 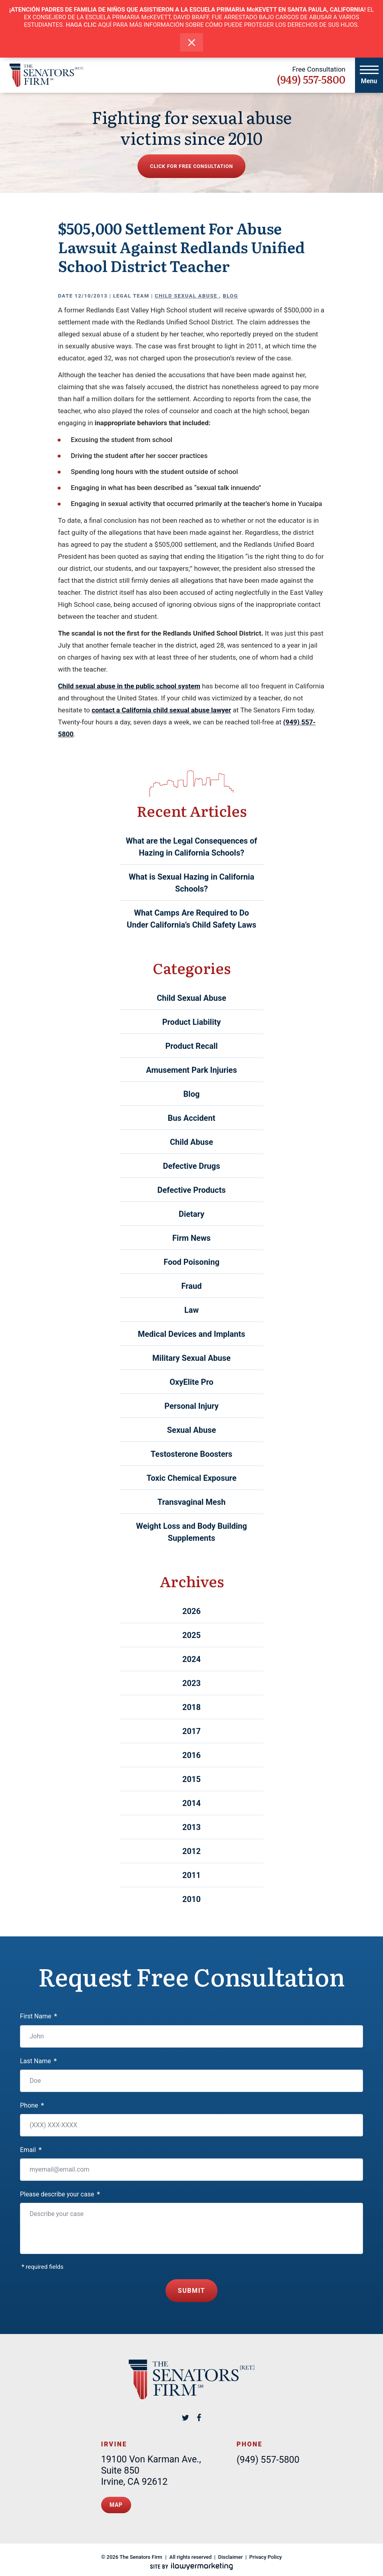 What do you see at coordinates (191, 1851) in the screenshot?
I see `2012` at bounding box center [191, 1851].